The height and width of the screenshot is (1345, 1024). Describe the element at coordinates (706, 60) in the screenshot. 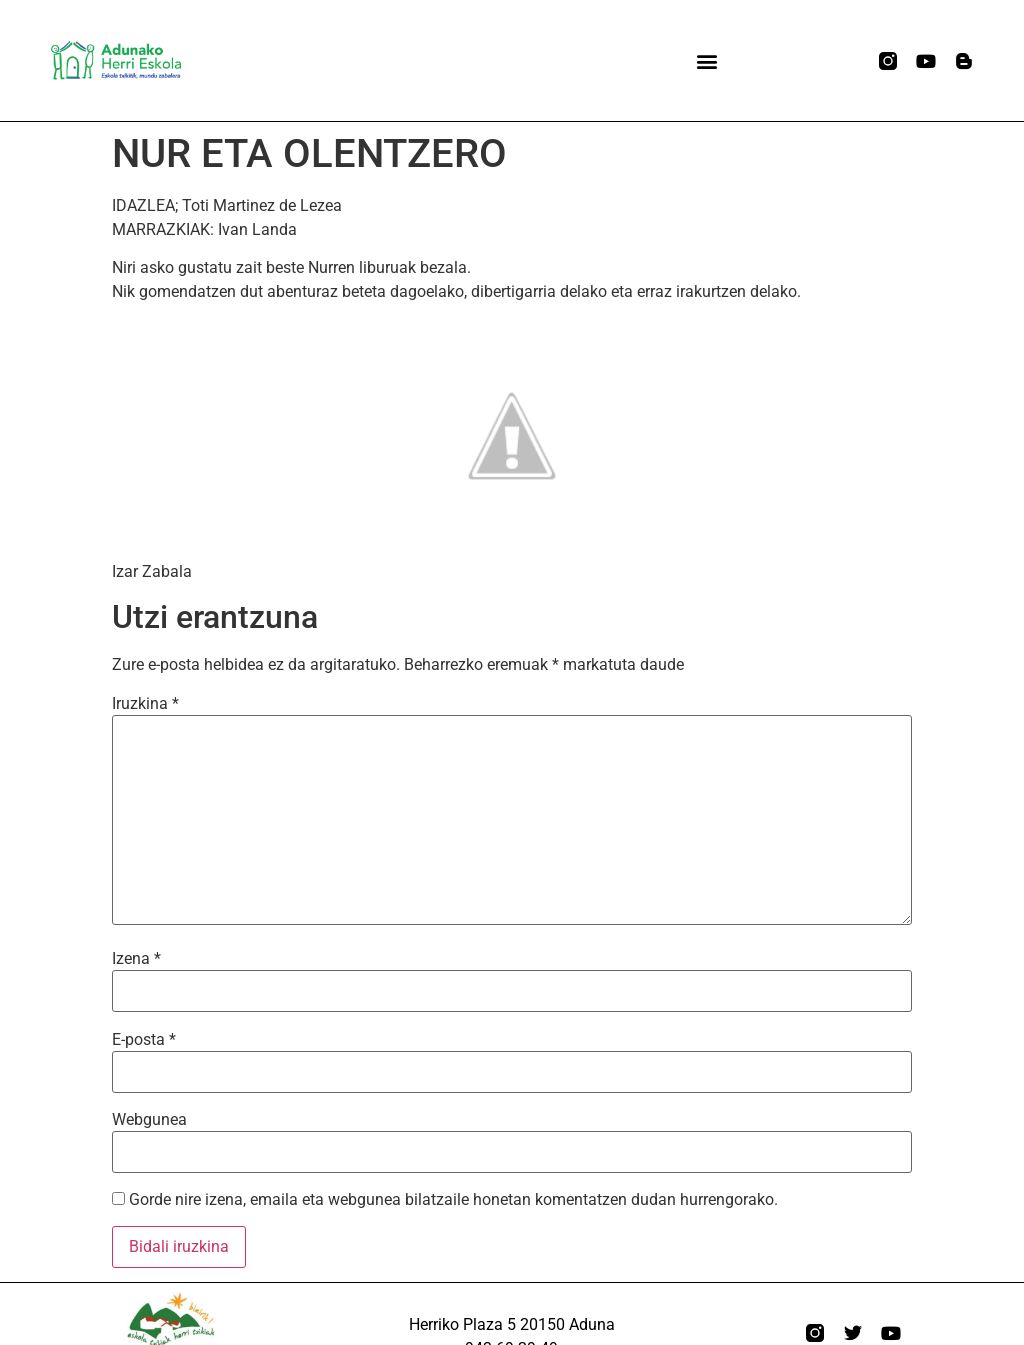

I see `[button]` at that location.